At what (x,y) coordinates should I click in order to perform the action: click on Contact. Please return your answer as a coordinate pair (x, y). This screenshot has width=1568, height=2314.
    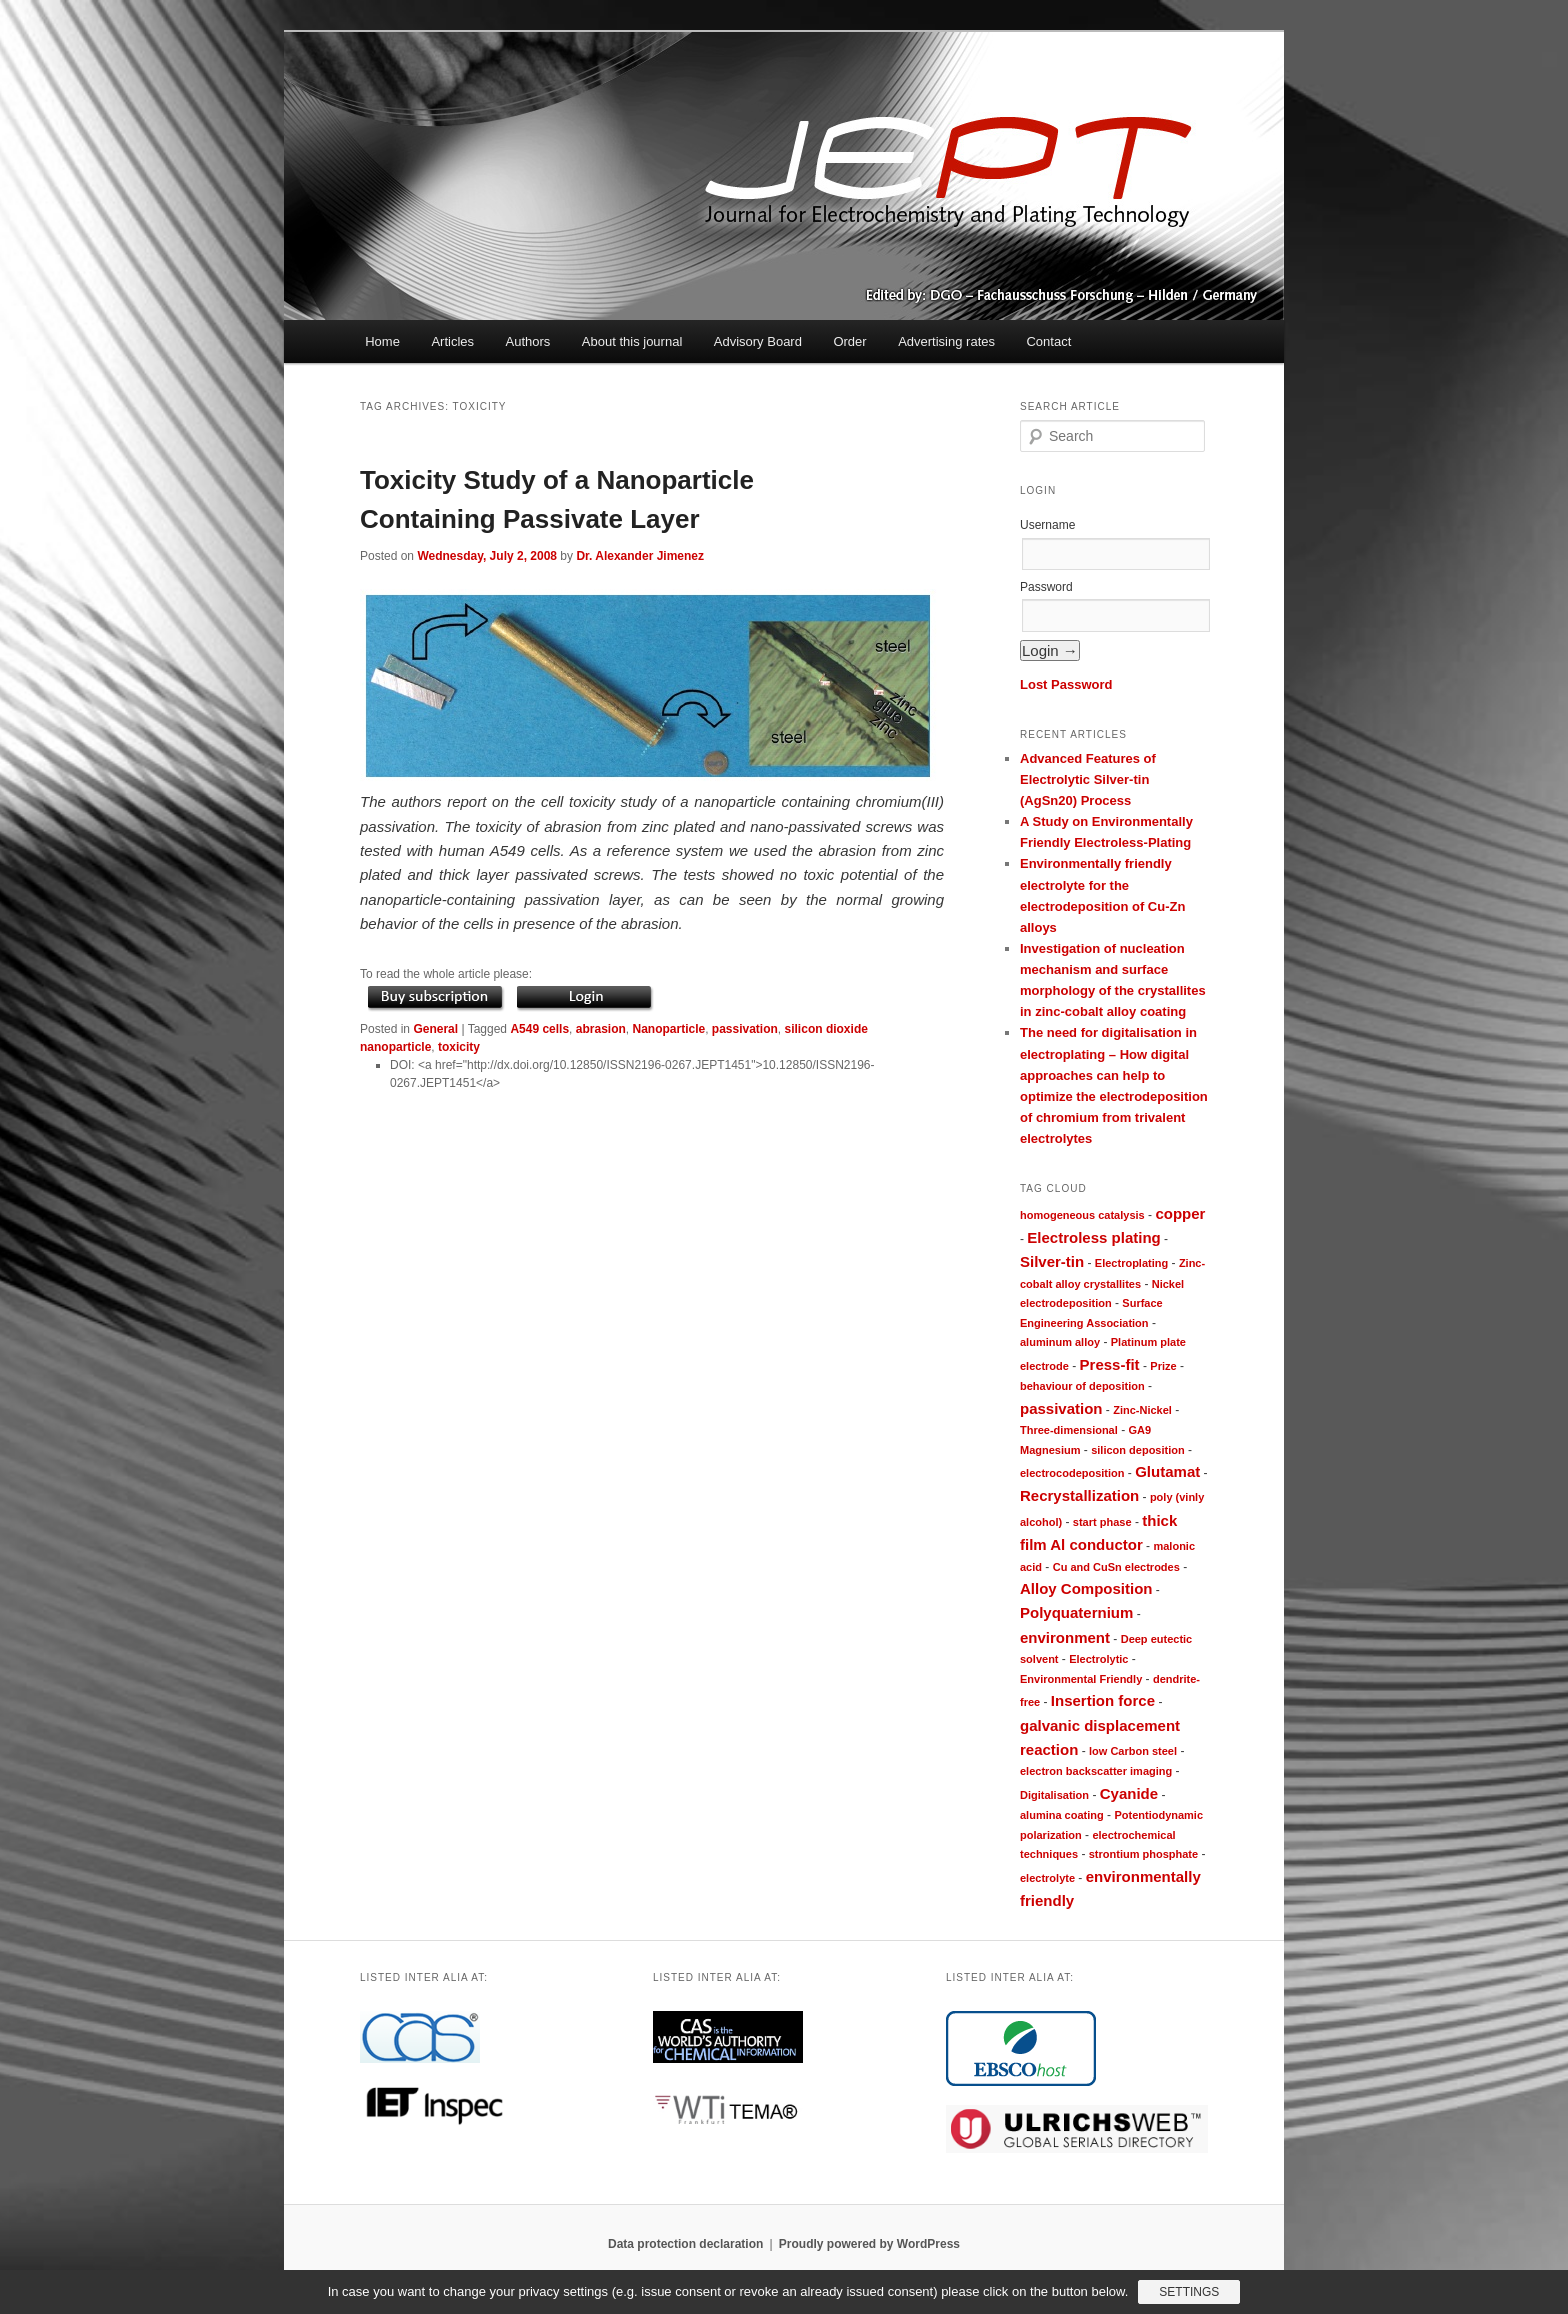
    Looking at the image, I should click on (1048, 341).